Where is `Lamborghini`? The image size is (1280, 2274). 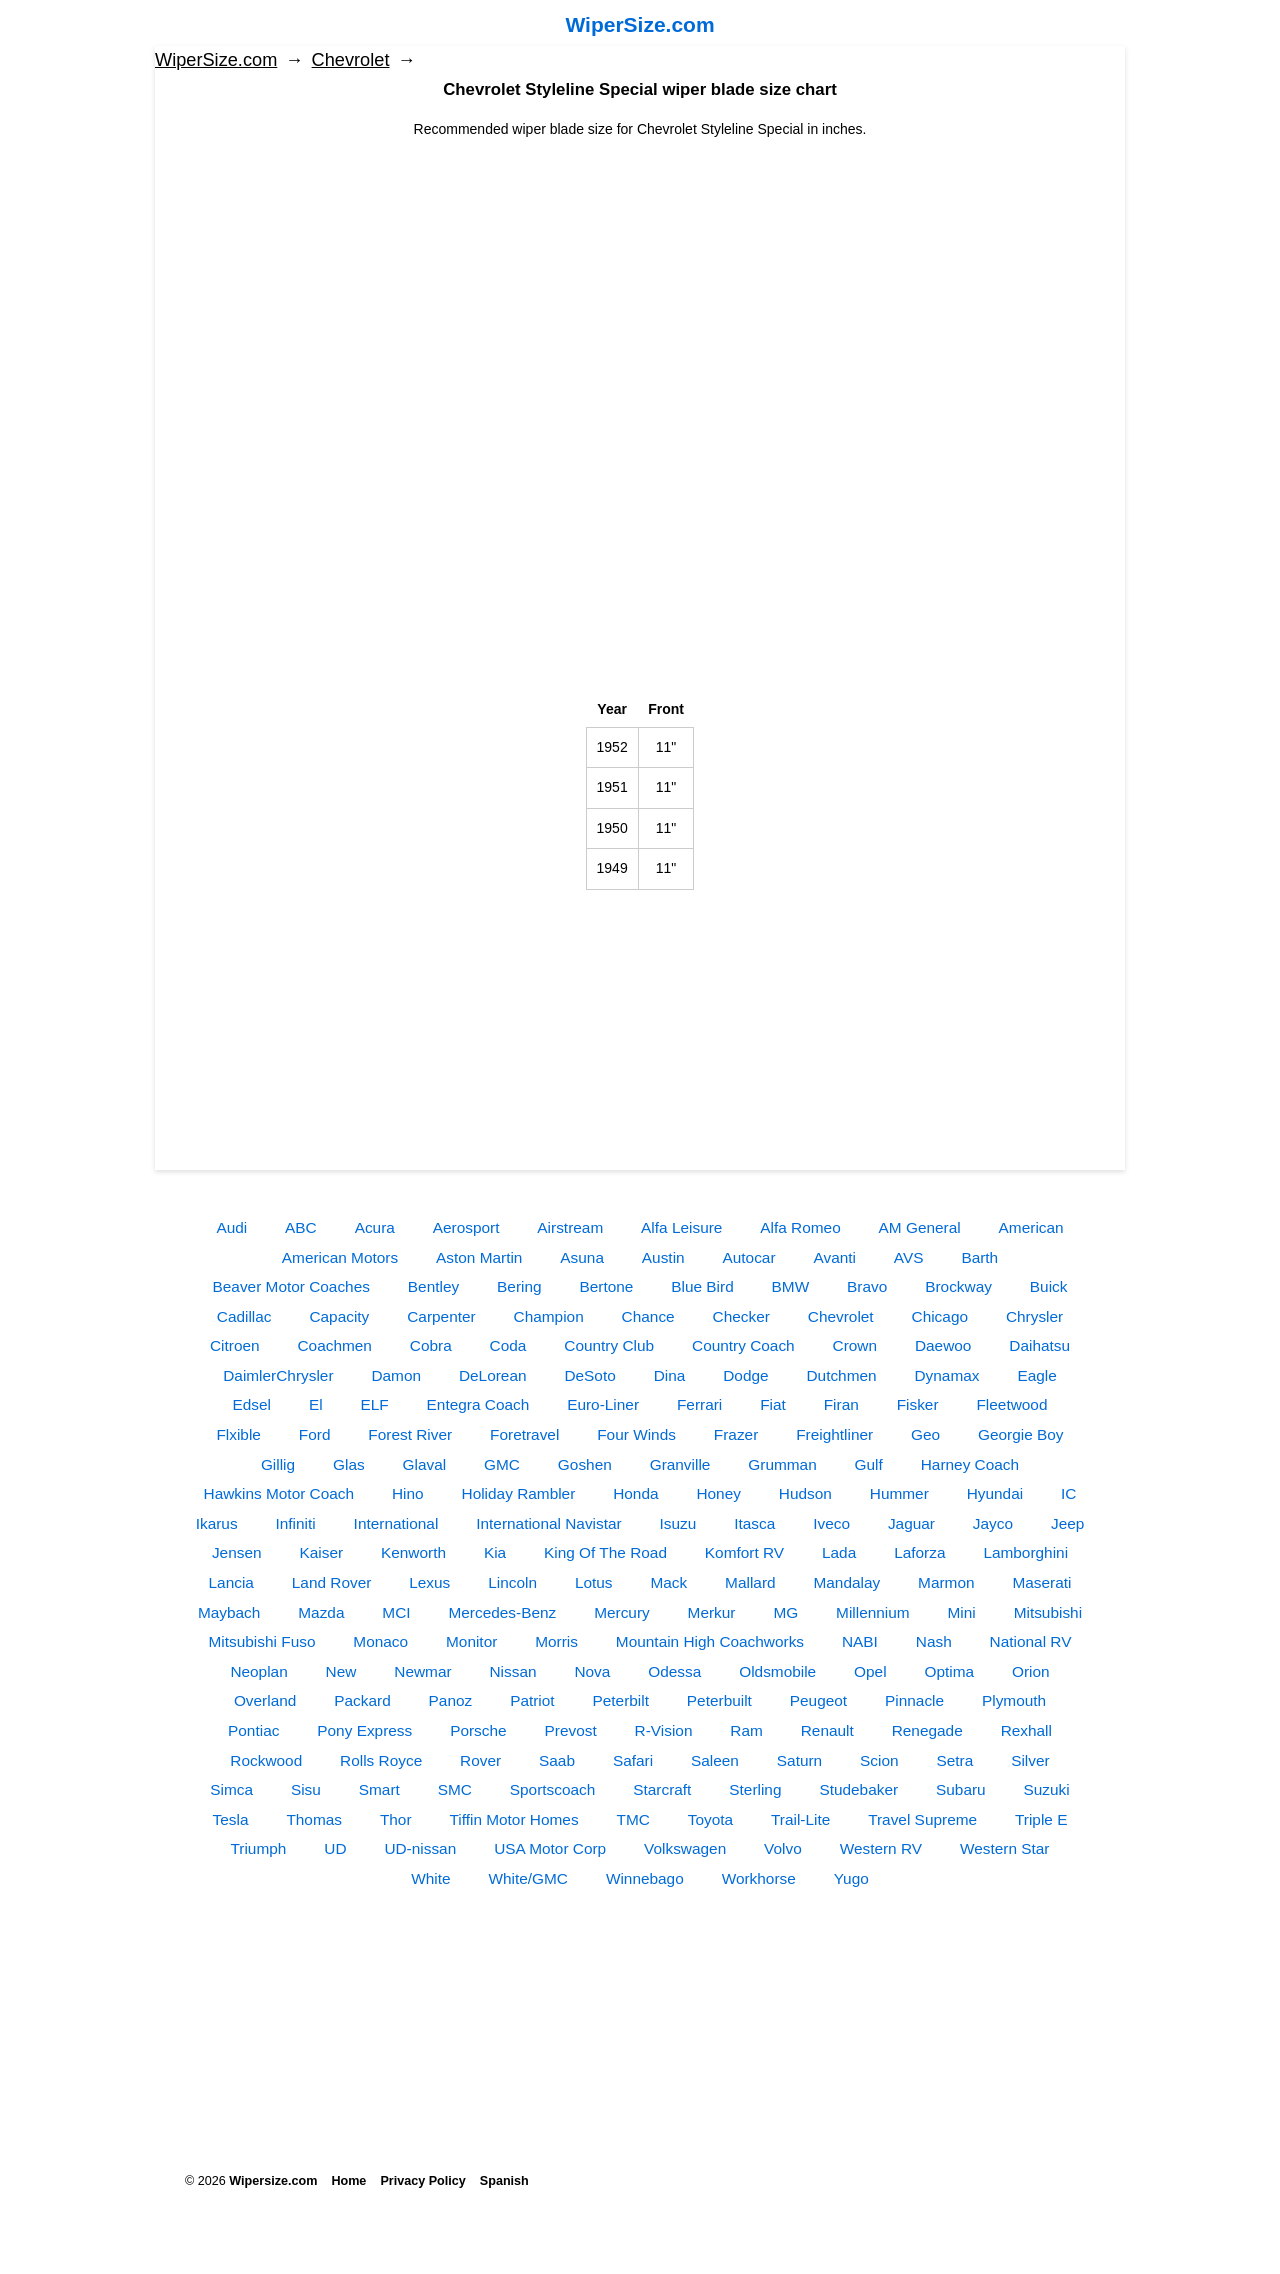 Lamborghini is located at coordinates (1025, 1552).